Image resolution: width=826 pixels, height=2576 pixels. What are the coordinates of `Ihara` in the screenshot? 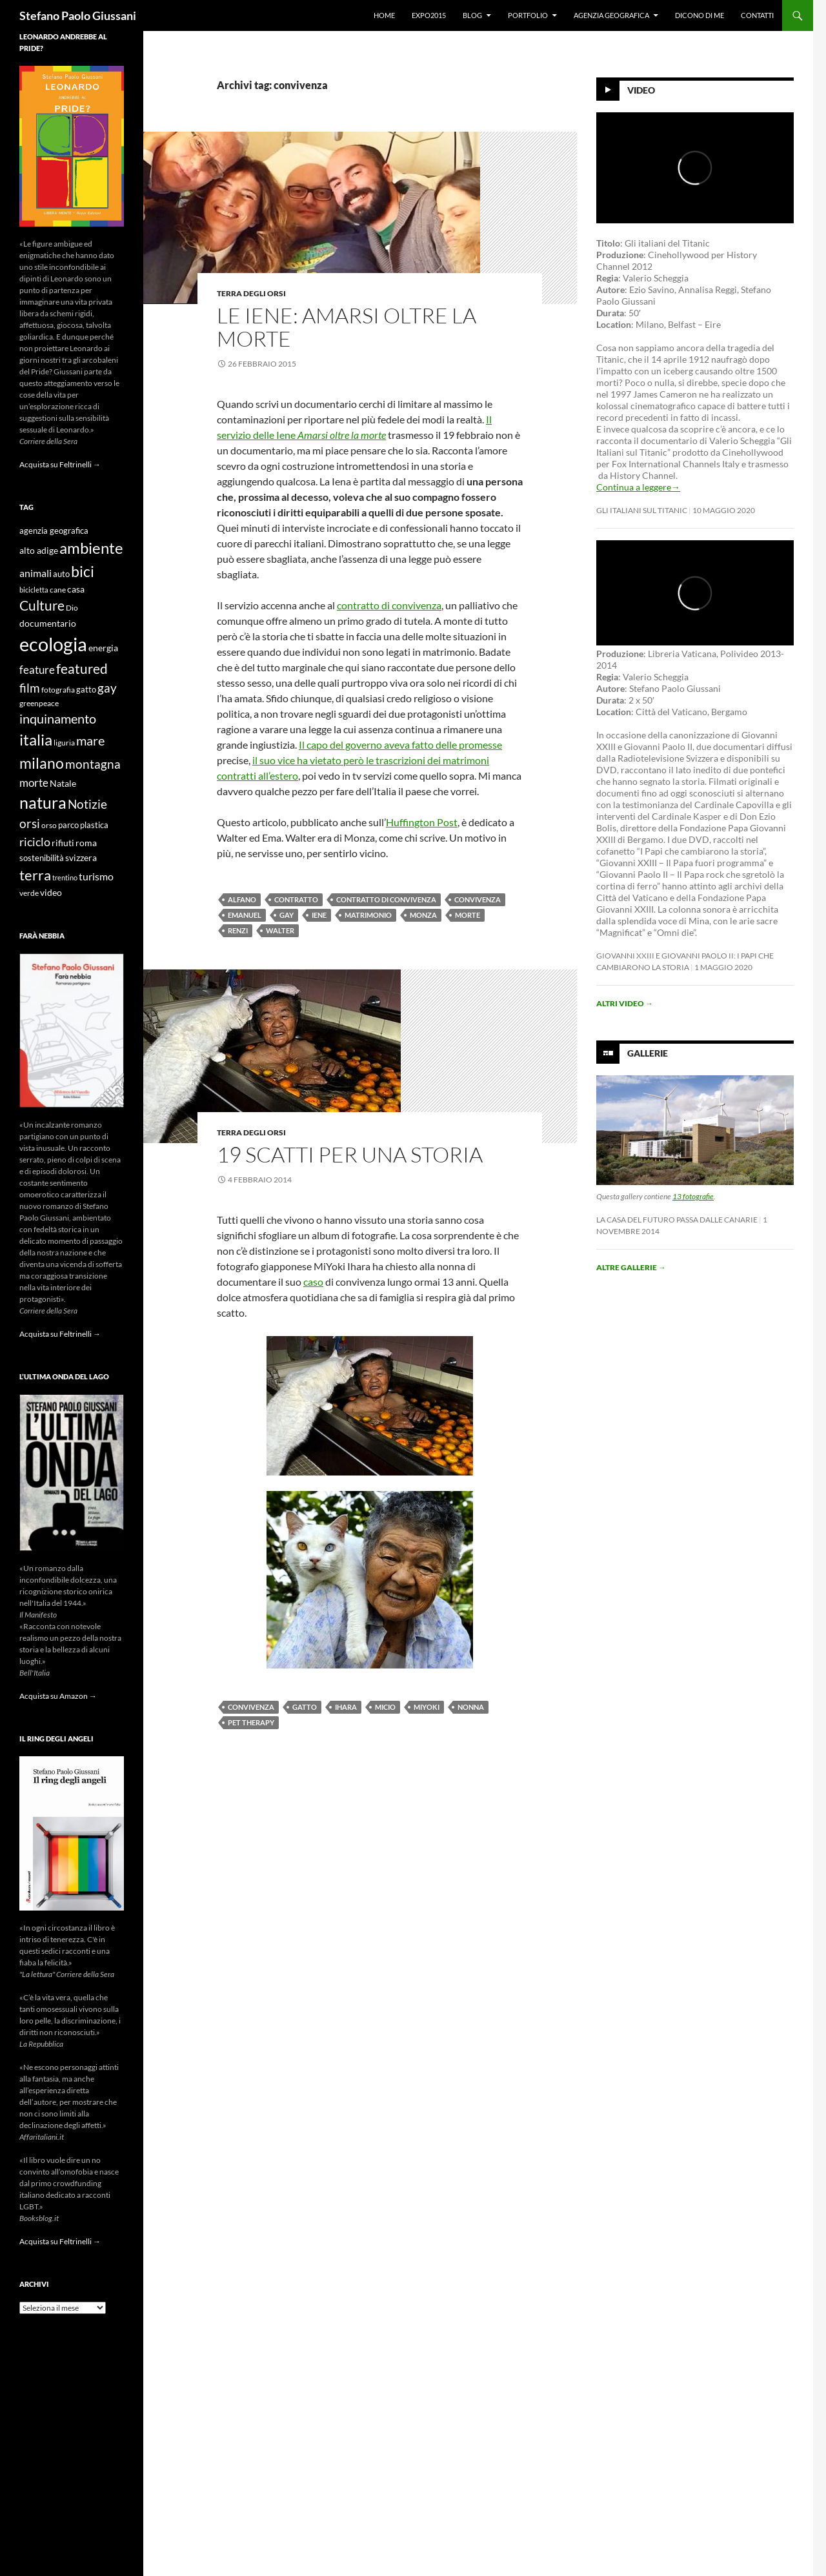 It's located at (346, 1707).